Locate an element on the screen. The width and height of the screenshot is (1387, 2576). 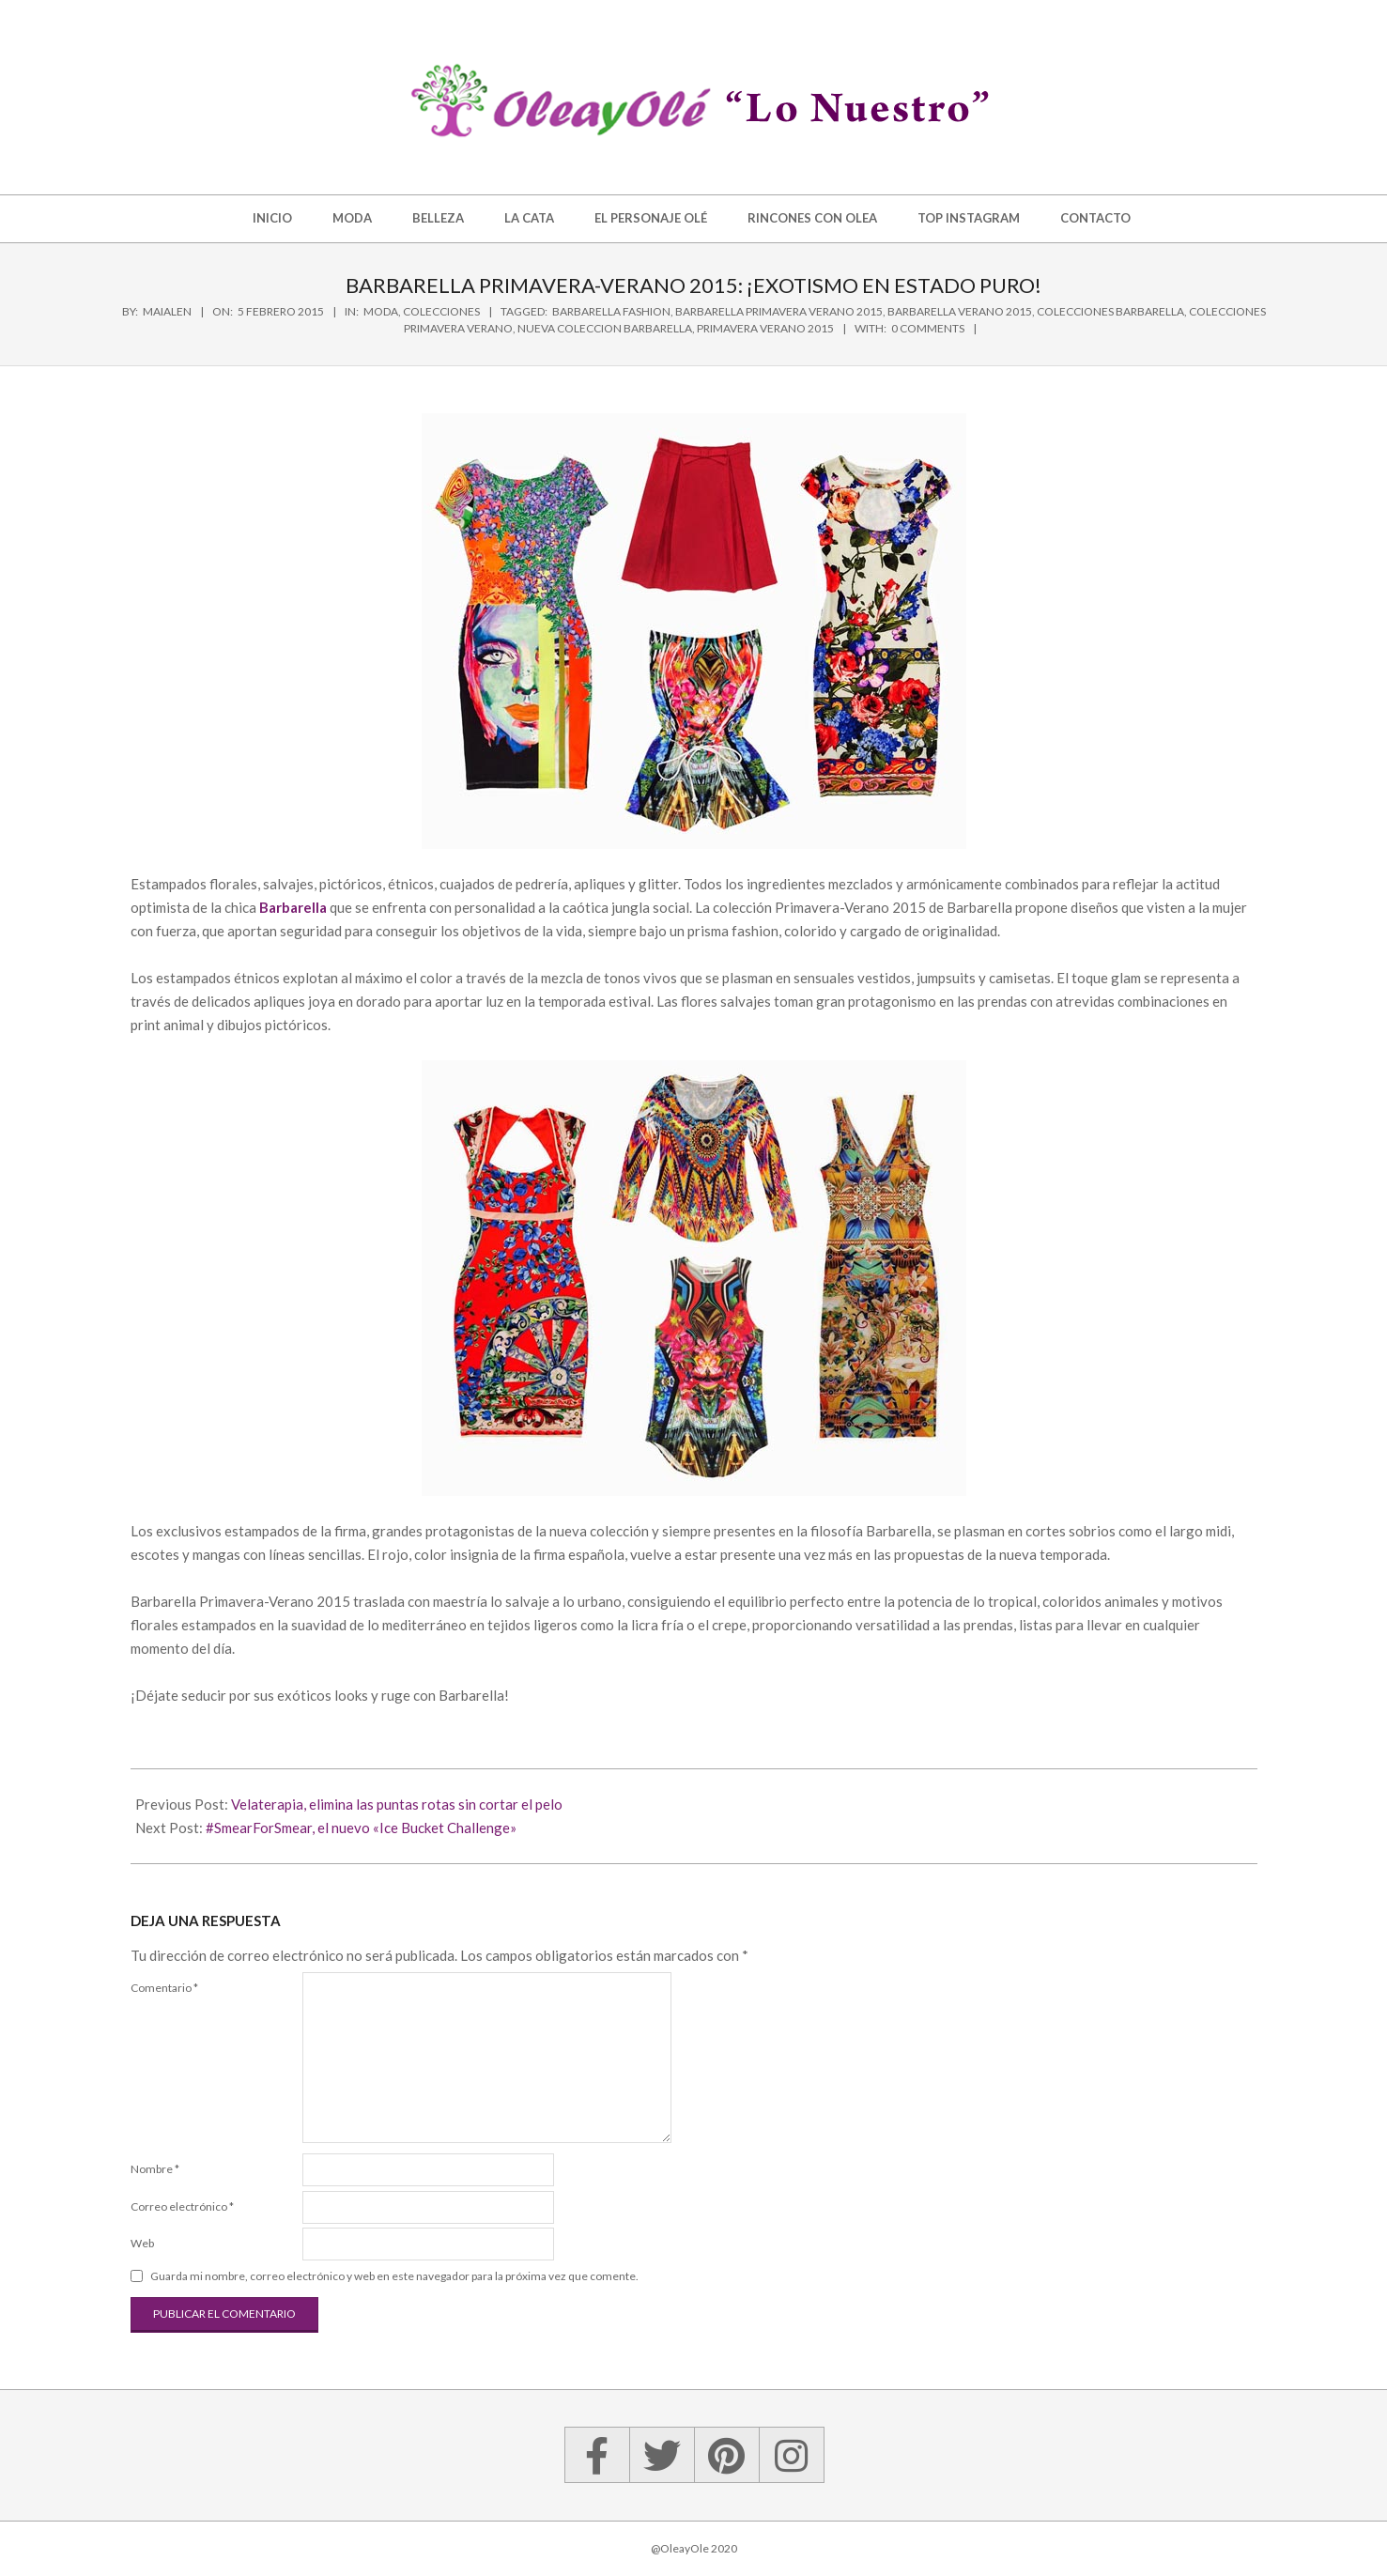
primavera verano 2015 is located at coordinates (765, 328).